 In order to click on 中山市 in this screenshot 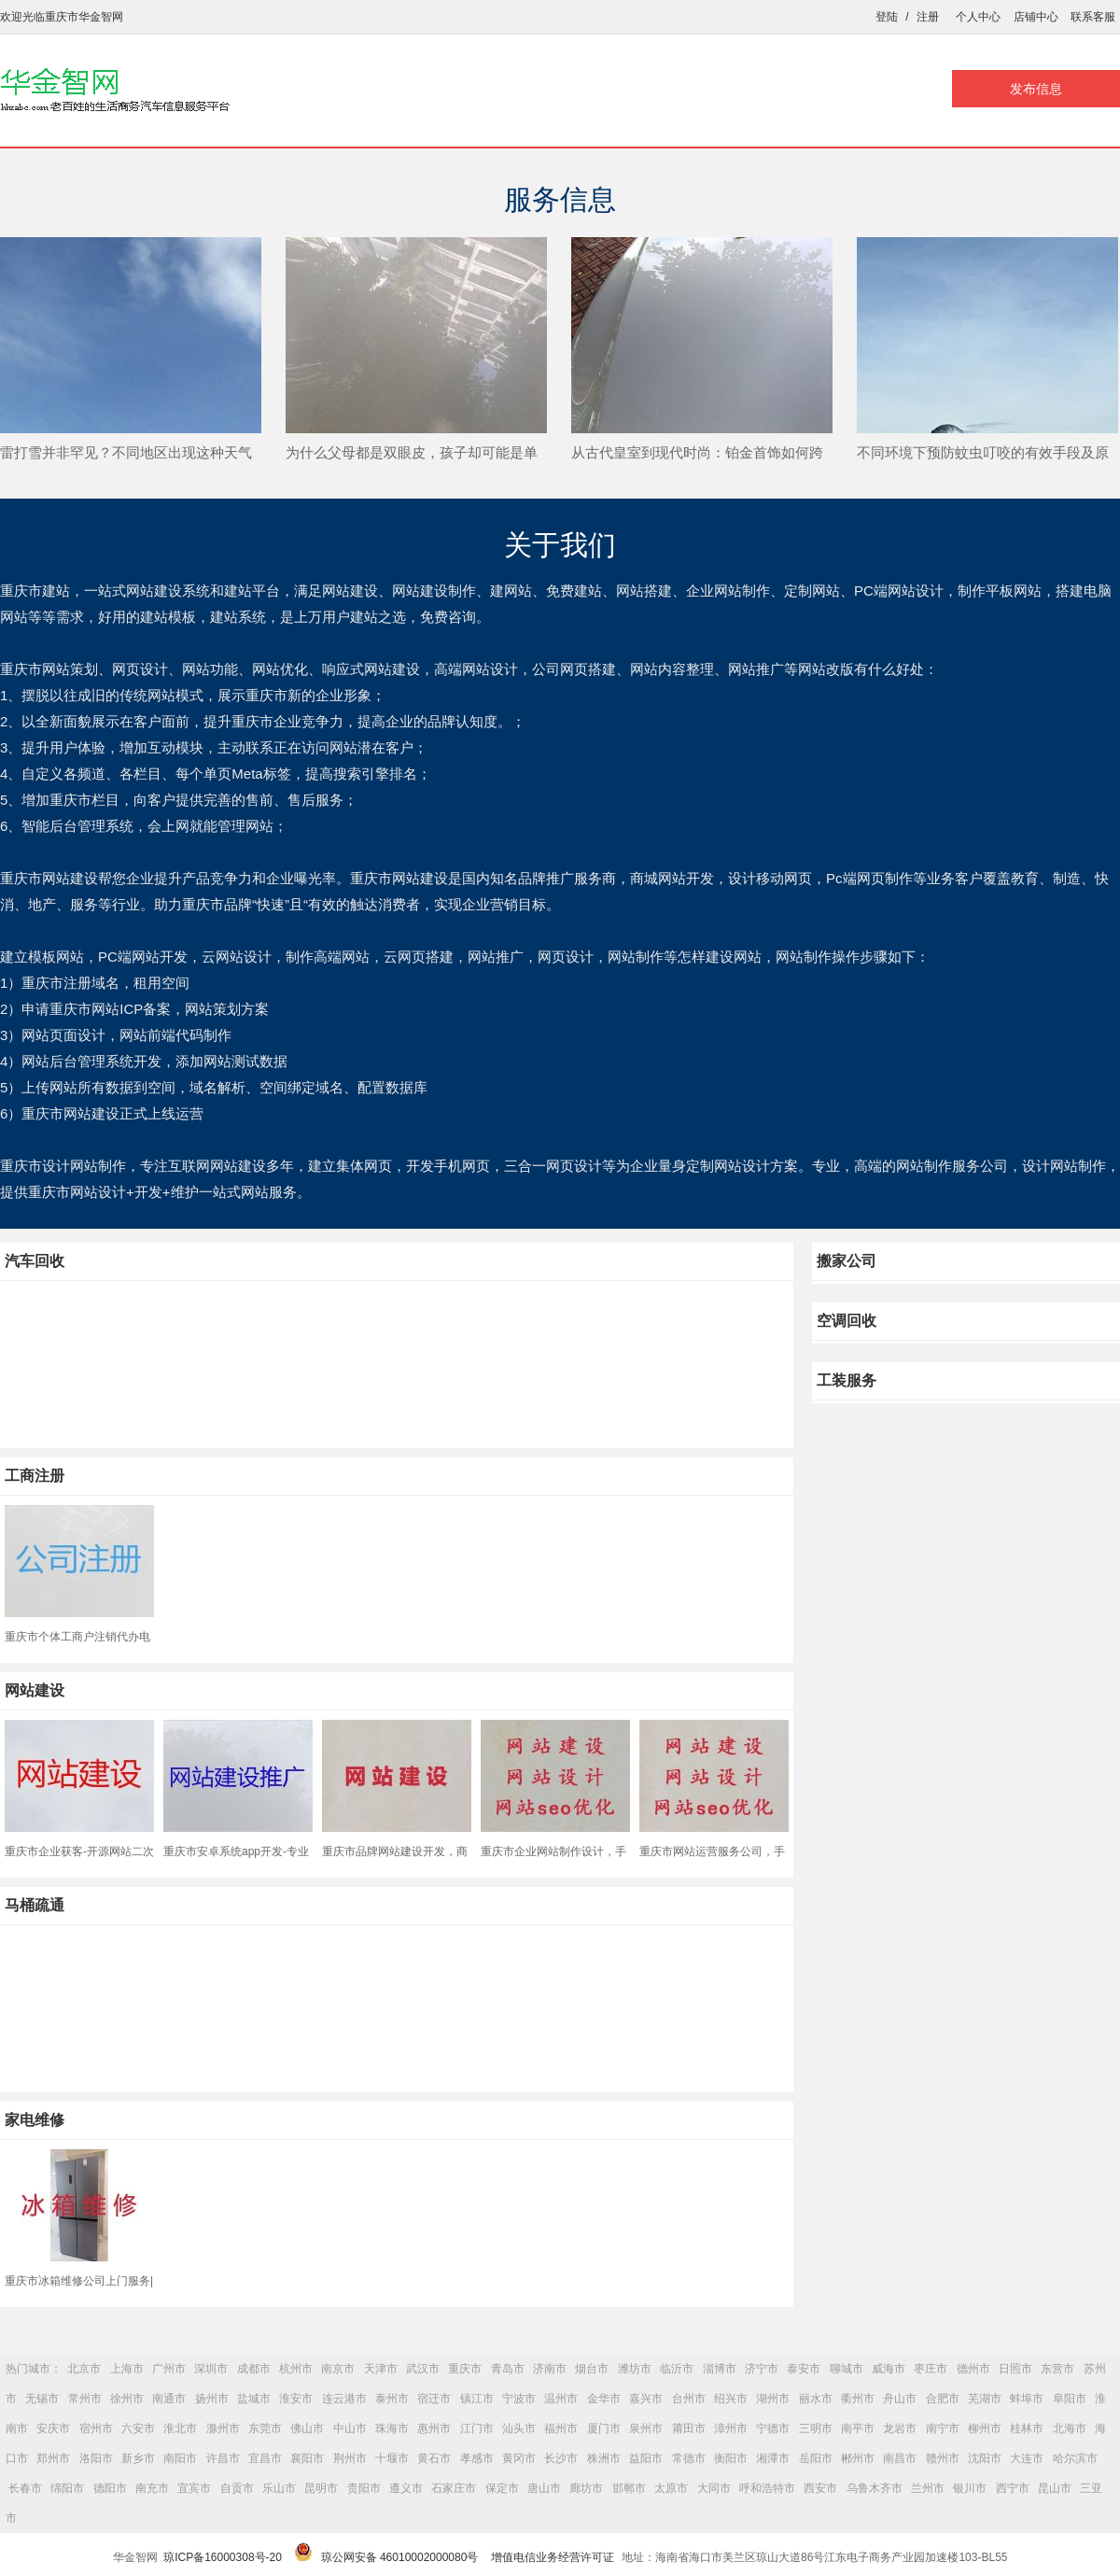, I will do `click(350, 2428)`.